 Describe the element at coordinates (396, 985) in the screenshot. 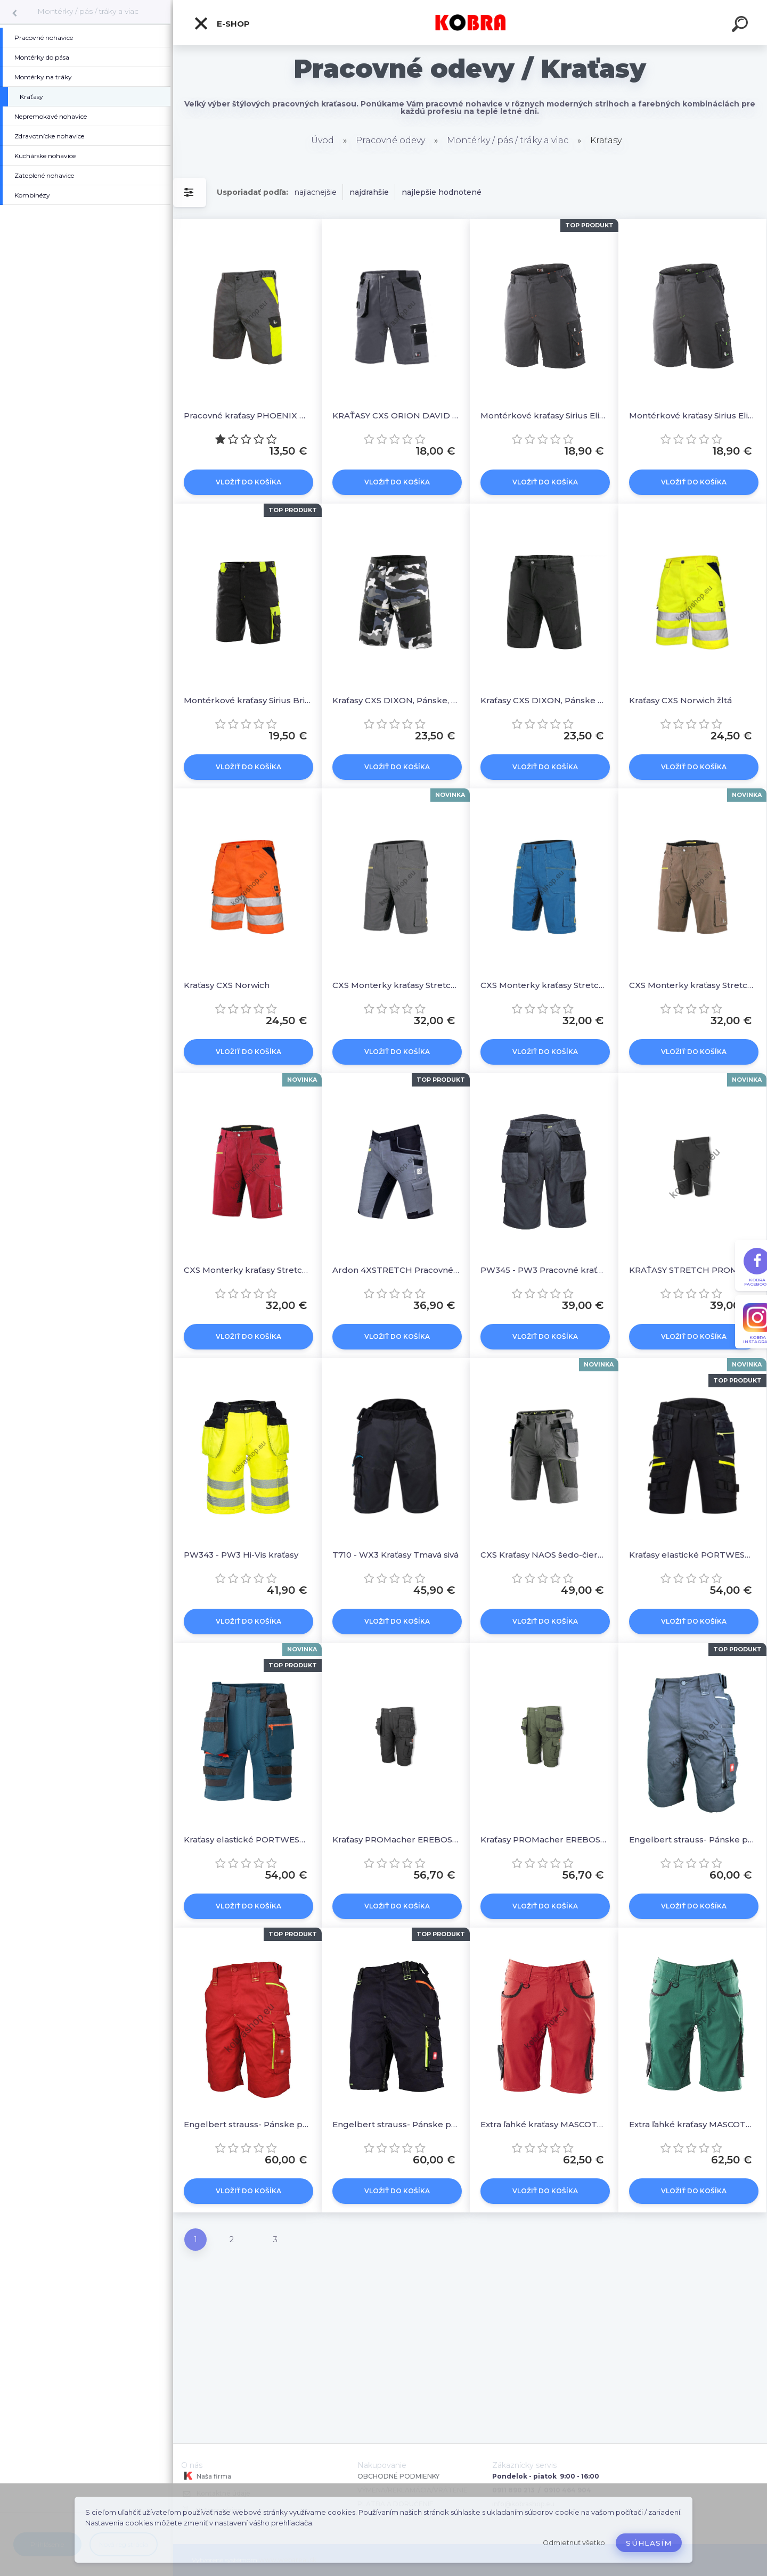

I see `CXS Monterky kraťasy Stretch Sivá - čierna` at that location.